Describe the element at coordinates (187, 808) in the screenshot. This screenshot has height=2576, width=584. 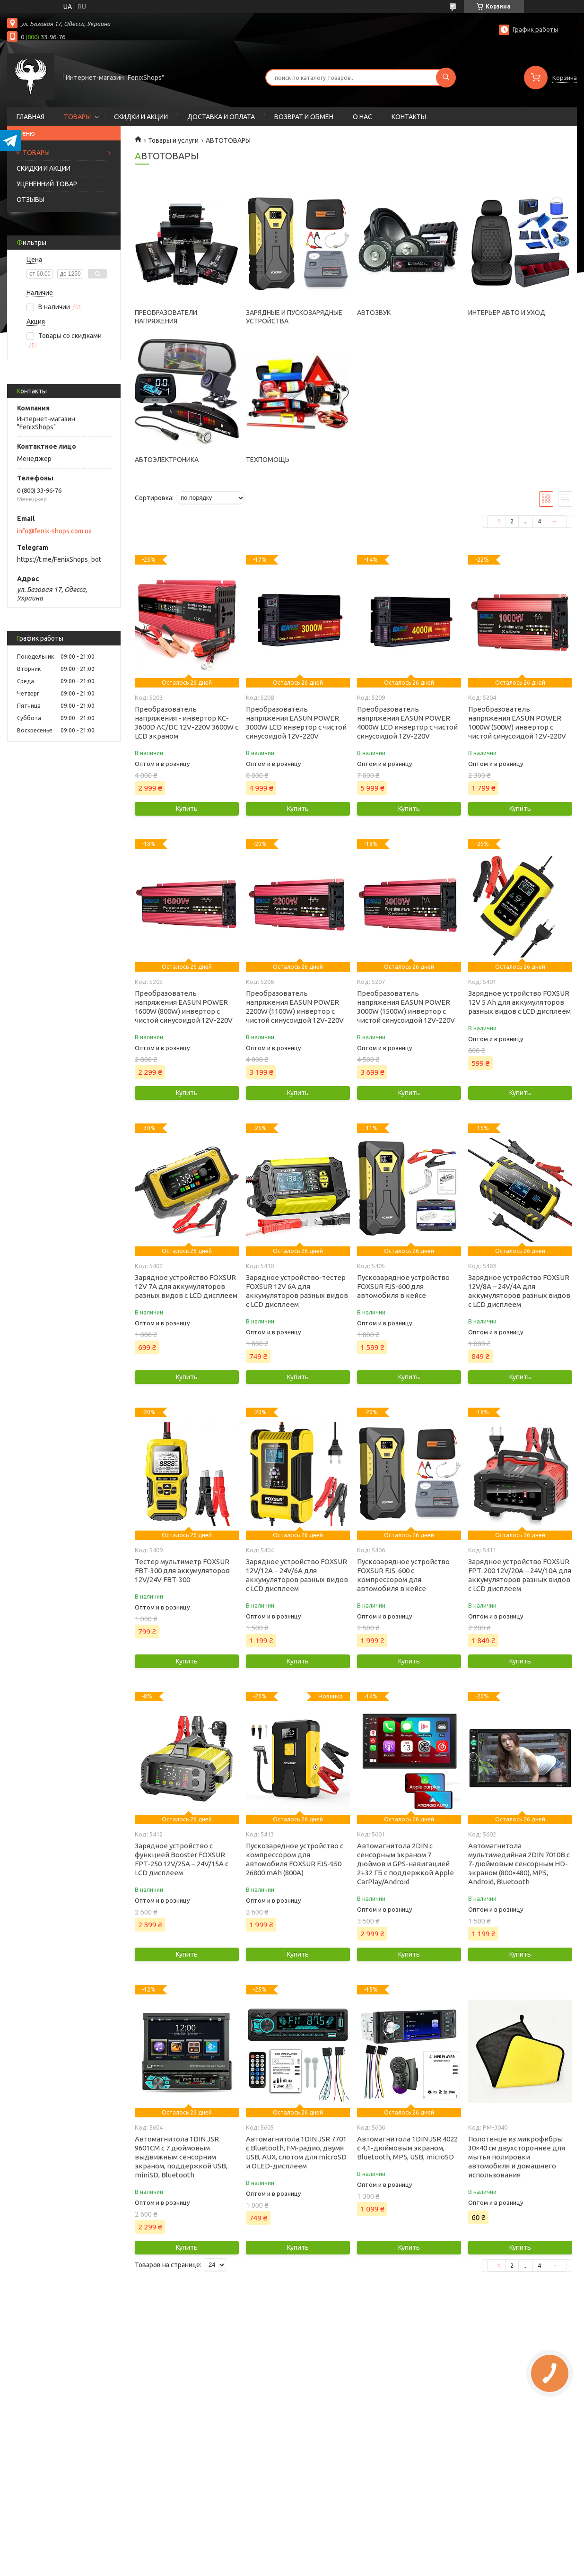
I see `Купить` at that location.